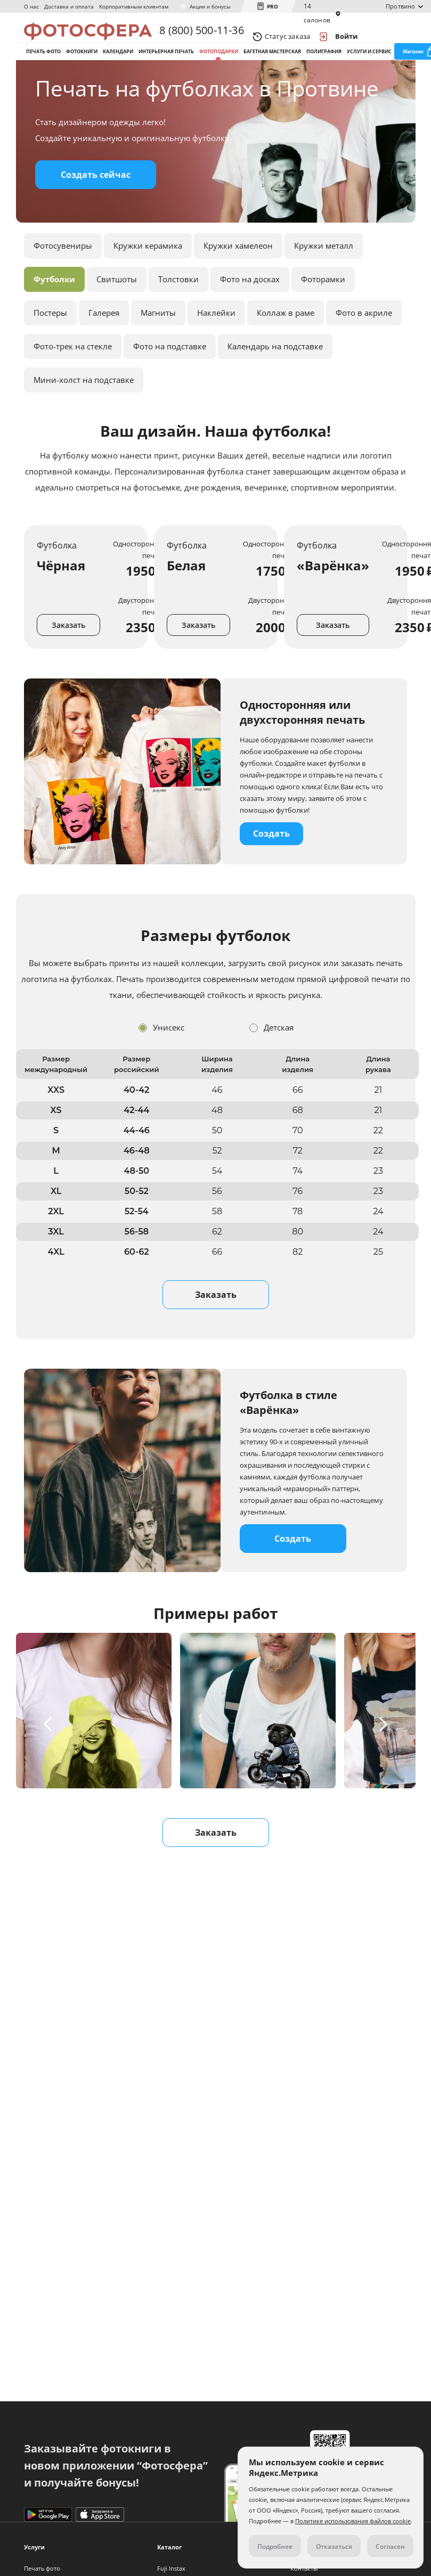  Describe the element at coordinates (272, 6) in the screenshot. I see `PRO` at that location.